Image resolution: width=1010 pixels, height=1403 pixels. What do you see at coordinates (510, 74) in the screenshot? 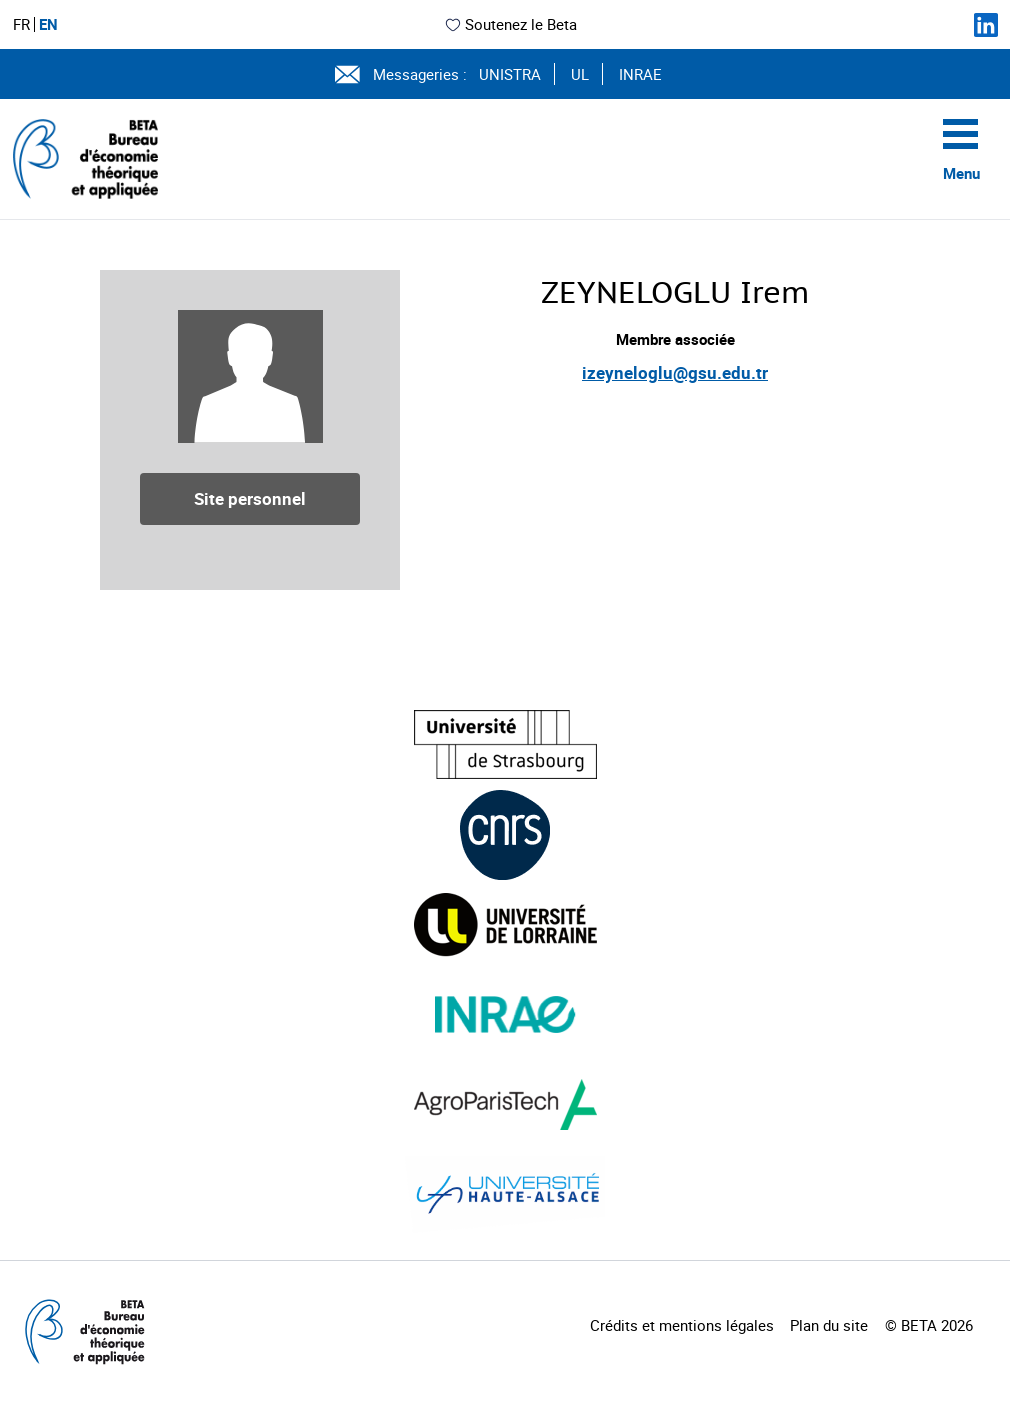
I see `UNISTRA [Voir le site (nouvelle fenêtre)]` at bounding box center [510, 74].